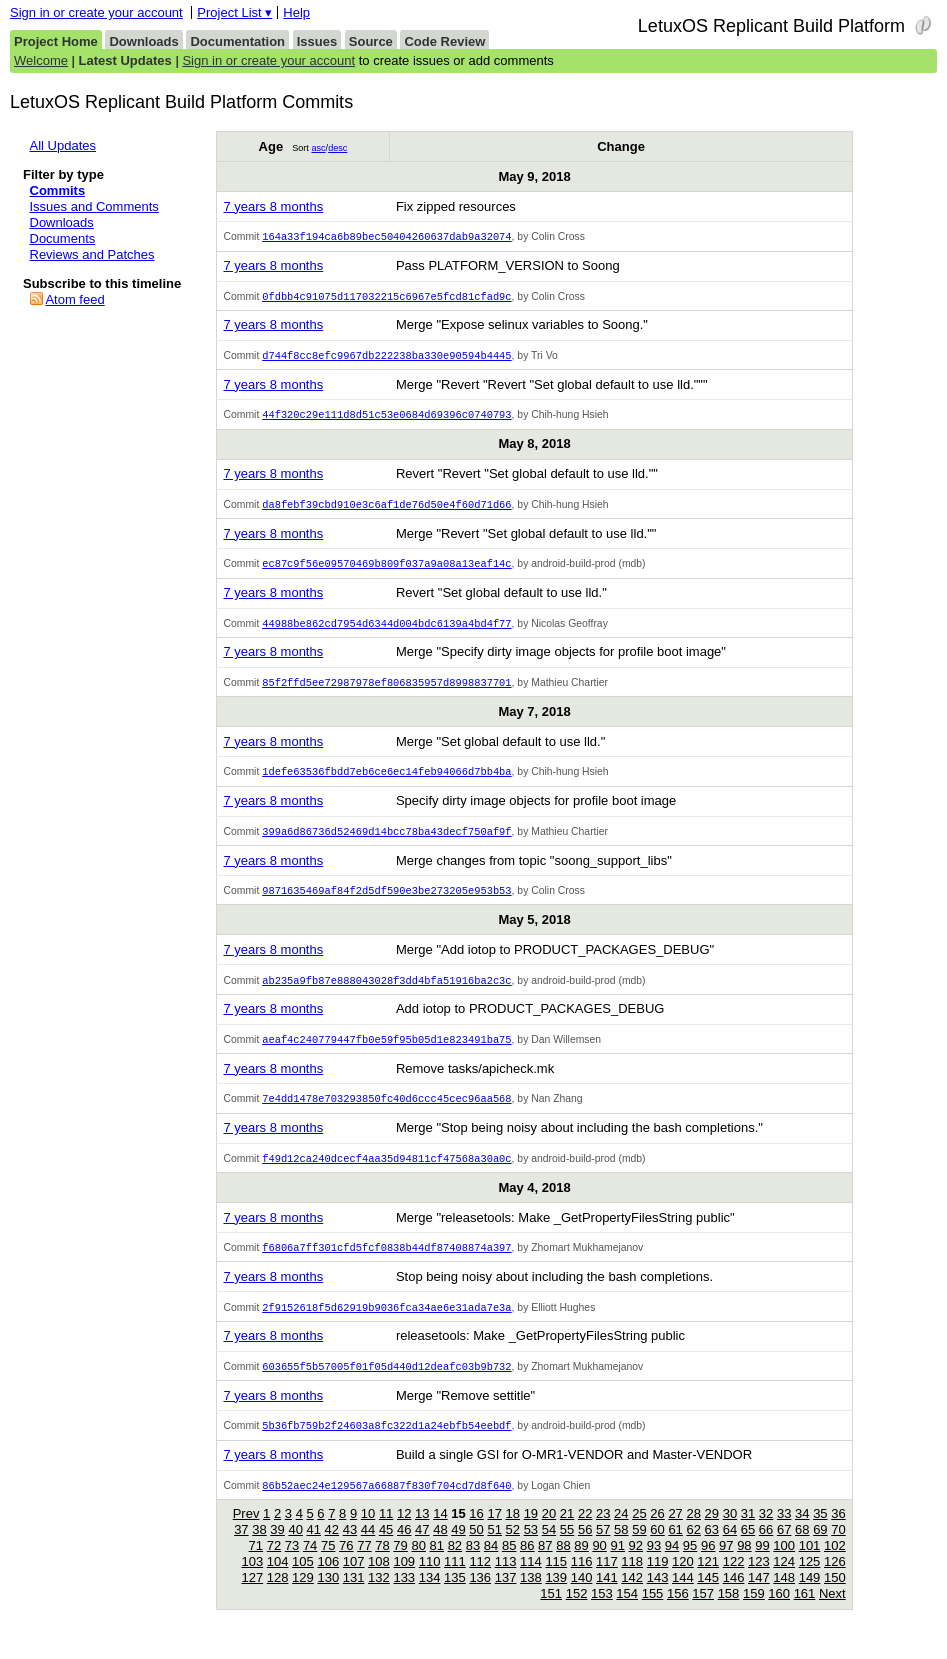 The width and height of the screenshot is (947, 1659). I want to click on 114, so click(531, 1581).